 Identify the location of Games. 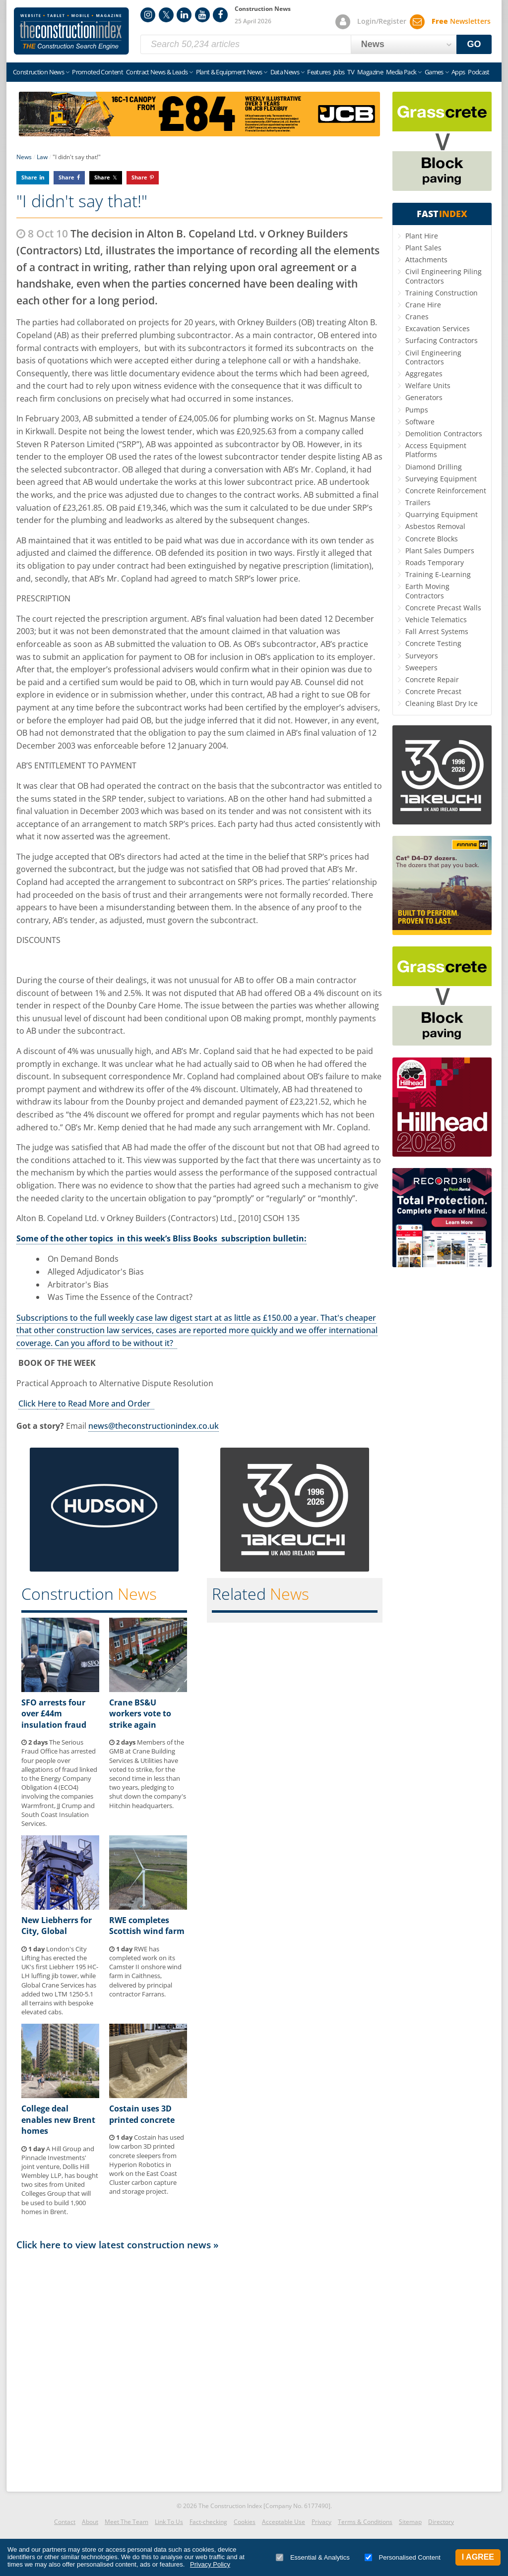
(434, 71).